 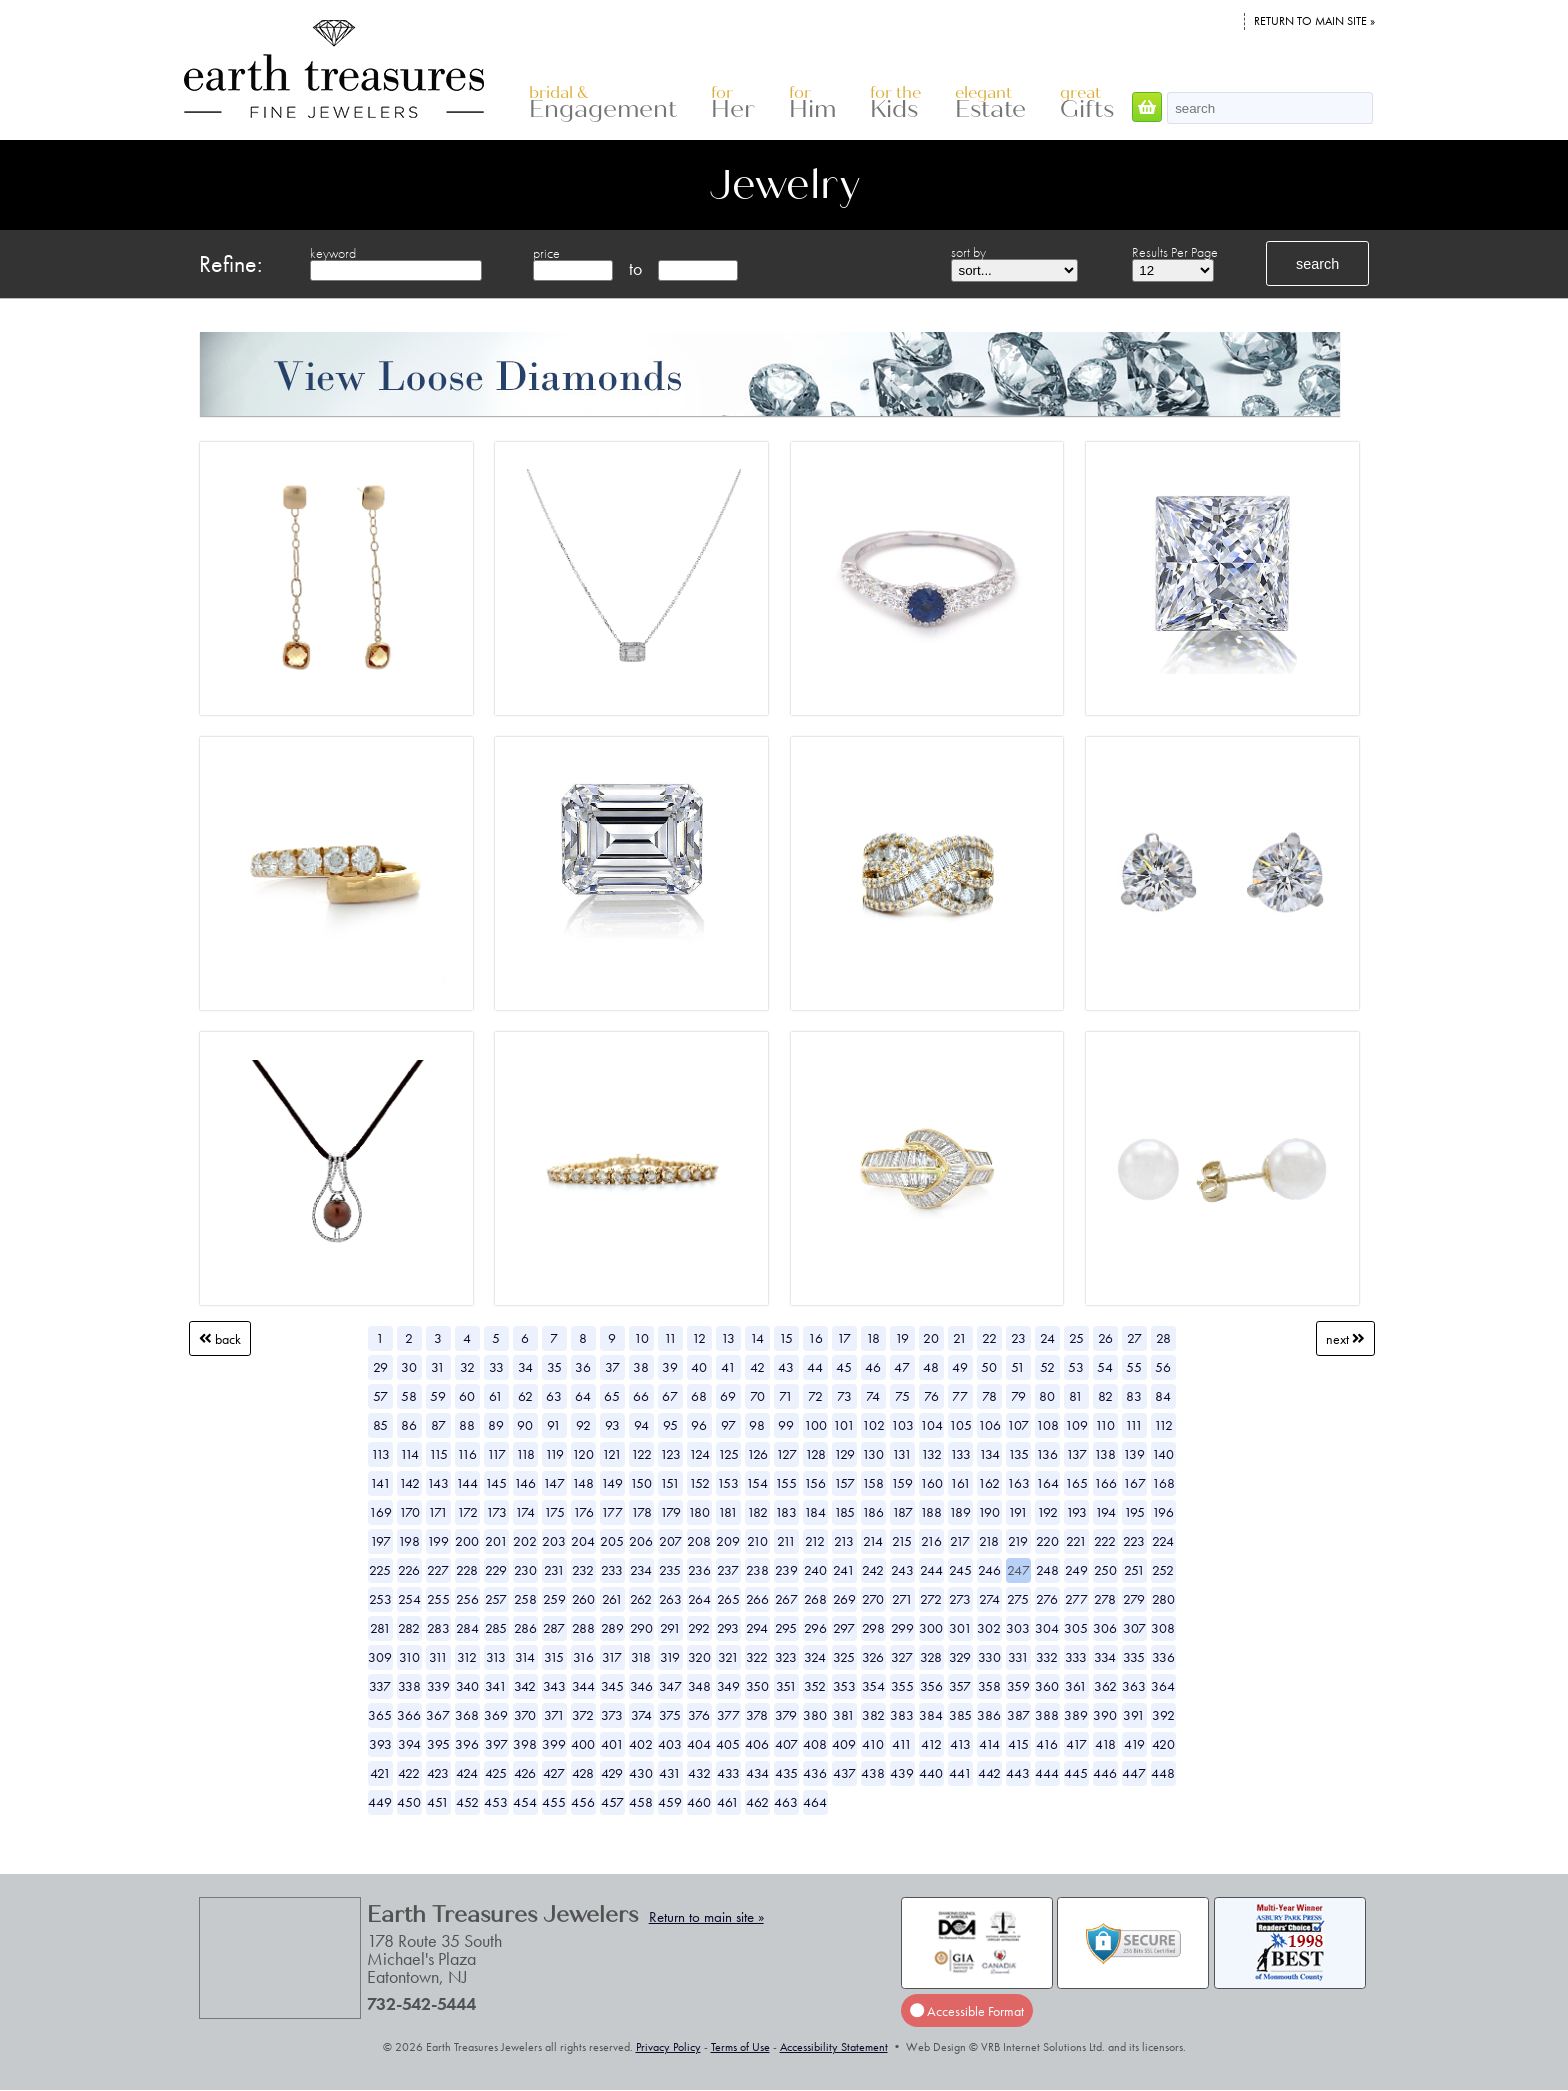 I want to click on 198, so click(x=409, y=1541).